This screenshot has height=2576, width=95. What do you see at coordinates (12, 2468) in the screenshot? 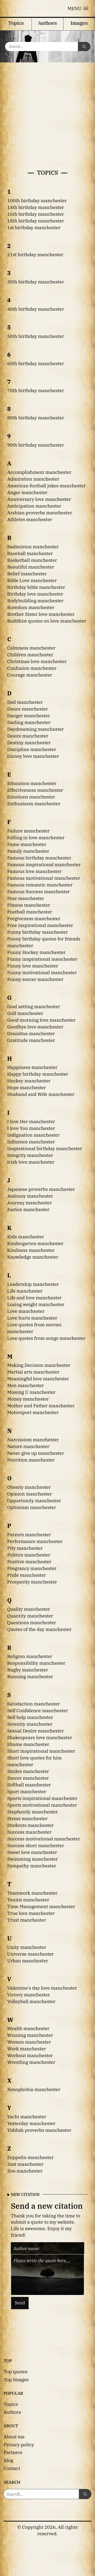
I see `Contact` at bounding box center [12, 2468].